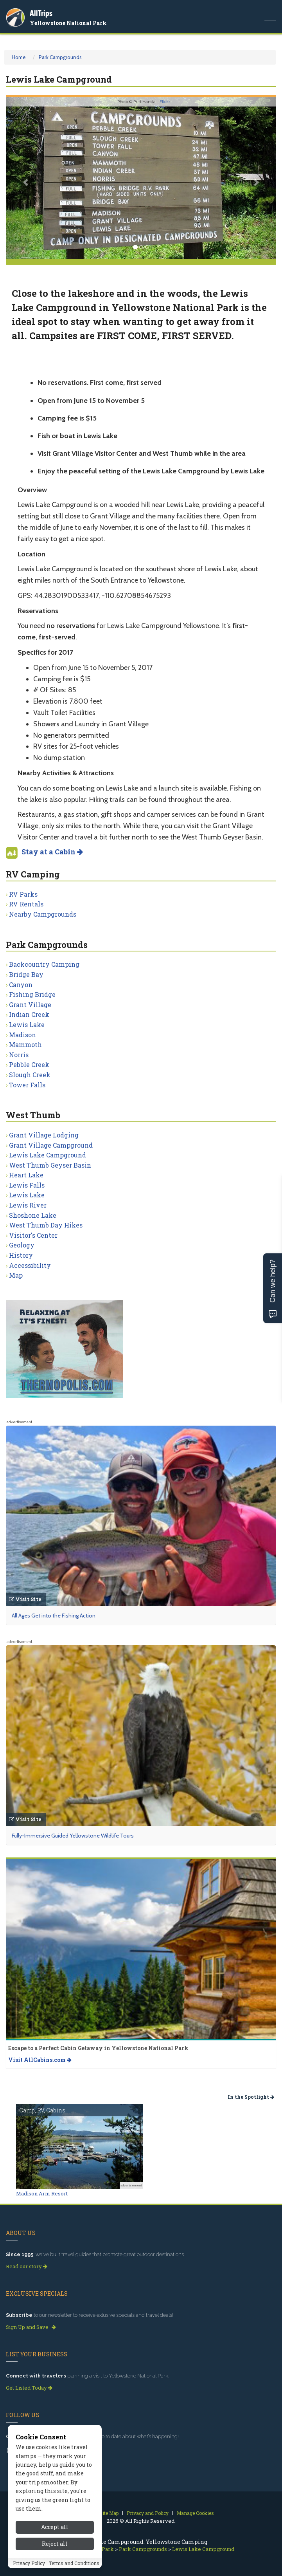 This screenshot has width=282, height=2576. Describe the element at coordinates (27, 1185) in the screenshot. I see `Lewis Falls` at that location.